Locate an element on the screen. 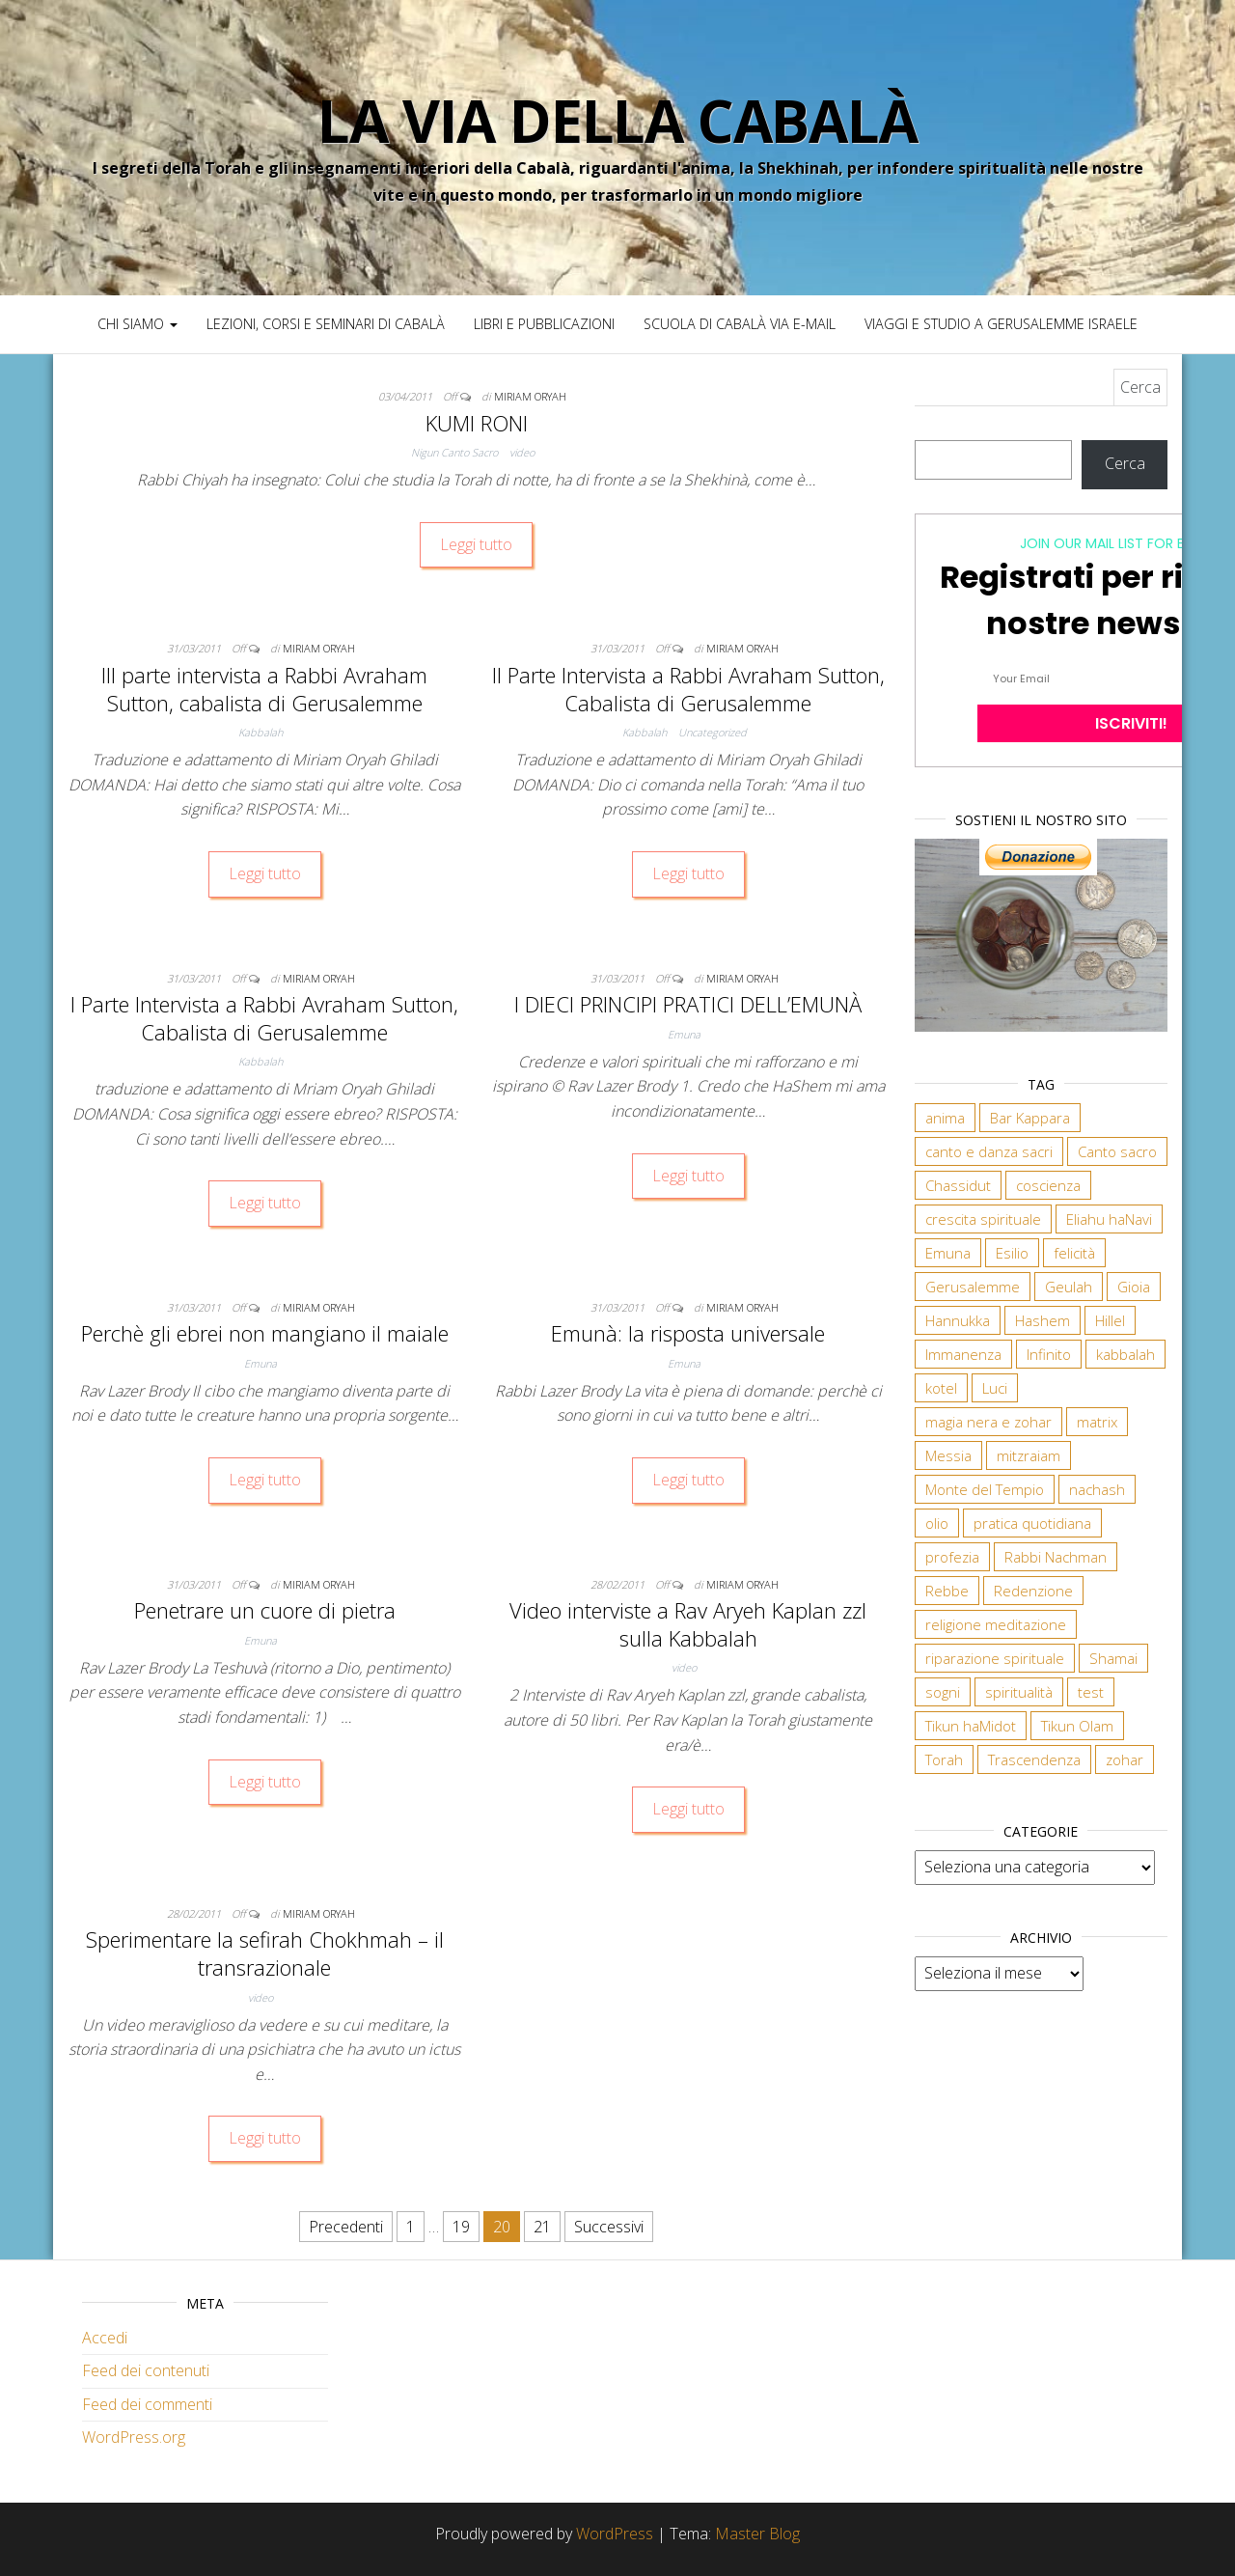 The height and width of the screenshot is (2576, 1235). Lezioni, Corsi e Seminari di Cabalà is located at coordinates (325, 324).